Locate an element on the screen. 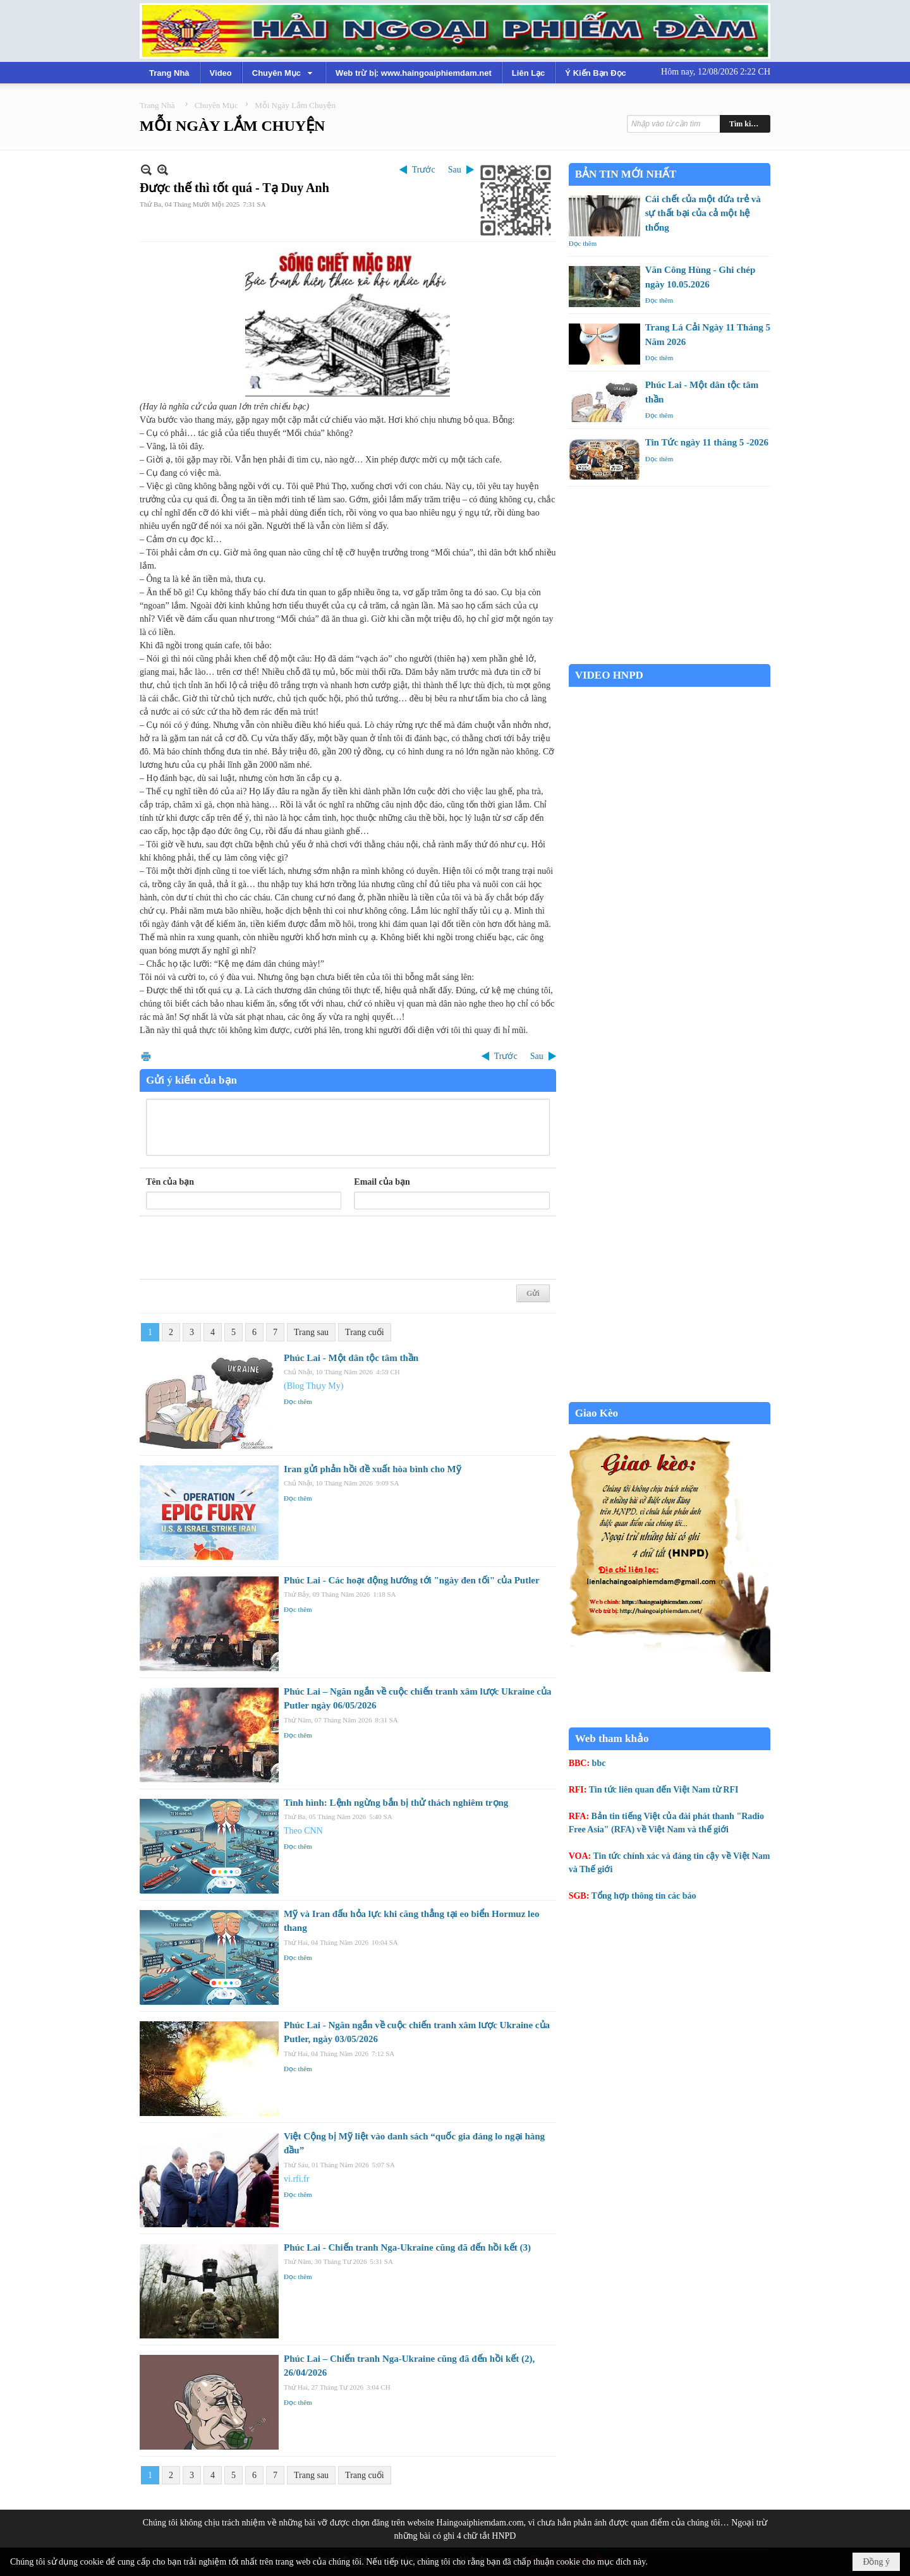 The width and height of the screenshot is (910, 2576). Cái chết của một đứa trẻ và sự thất bại của cả một hệ thống is located at coordinates (703, 213).